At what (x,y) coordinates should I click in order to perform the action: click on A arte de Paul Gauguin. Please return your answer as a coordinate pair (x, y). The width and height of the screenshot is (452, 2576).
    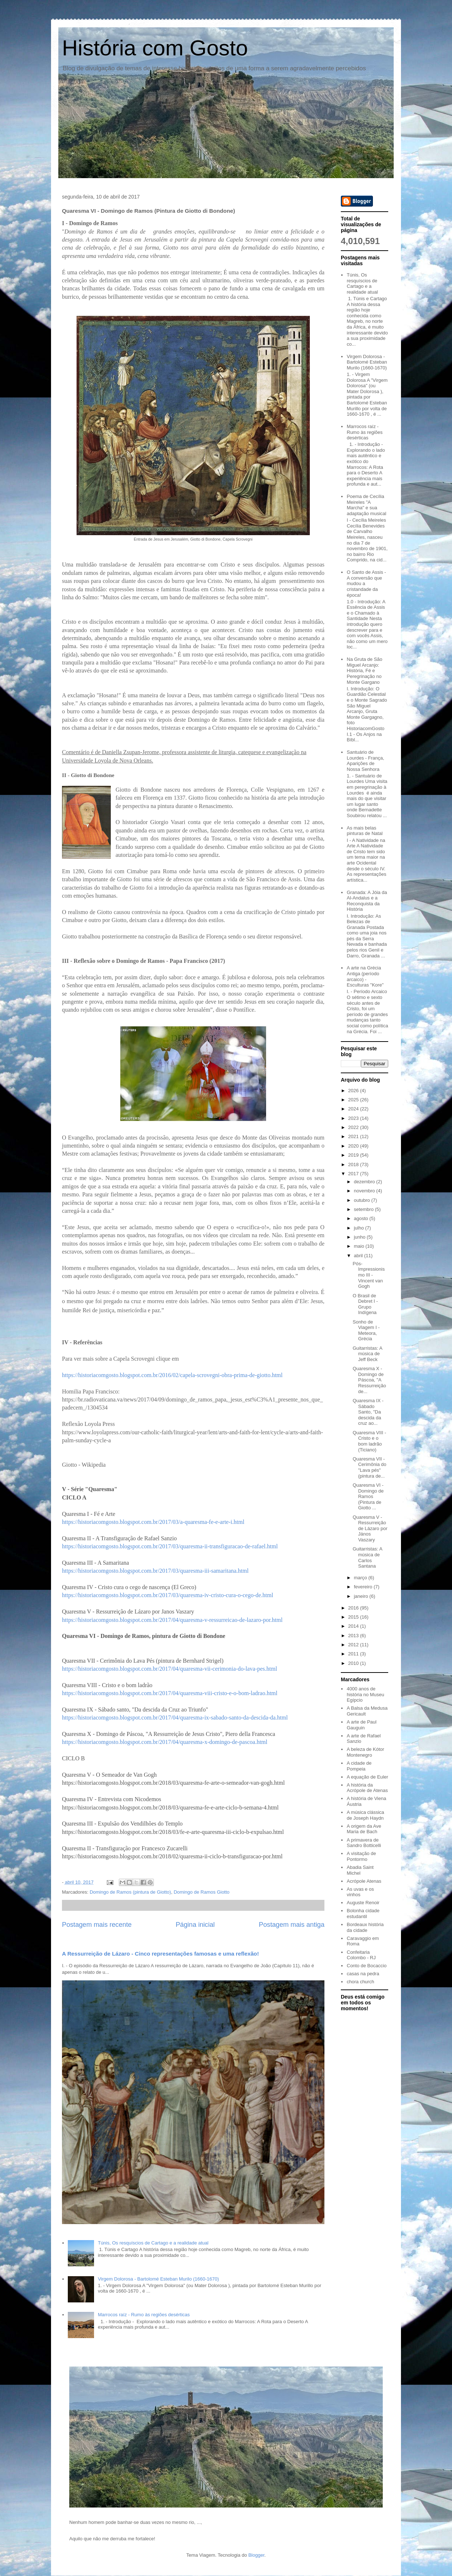
    Looking at the image, I should click on (362, 1724).